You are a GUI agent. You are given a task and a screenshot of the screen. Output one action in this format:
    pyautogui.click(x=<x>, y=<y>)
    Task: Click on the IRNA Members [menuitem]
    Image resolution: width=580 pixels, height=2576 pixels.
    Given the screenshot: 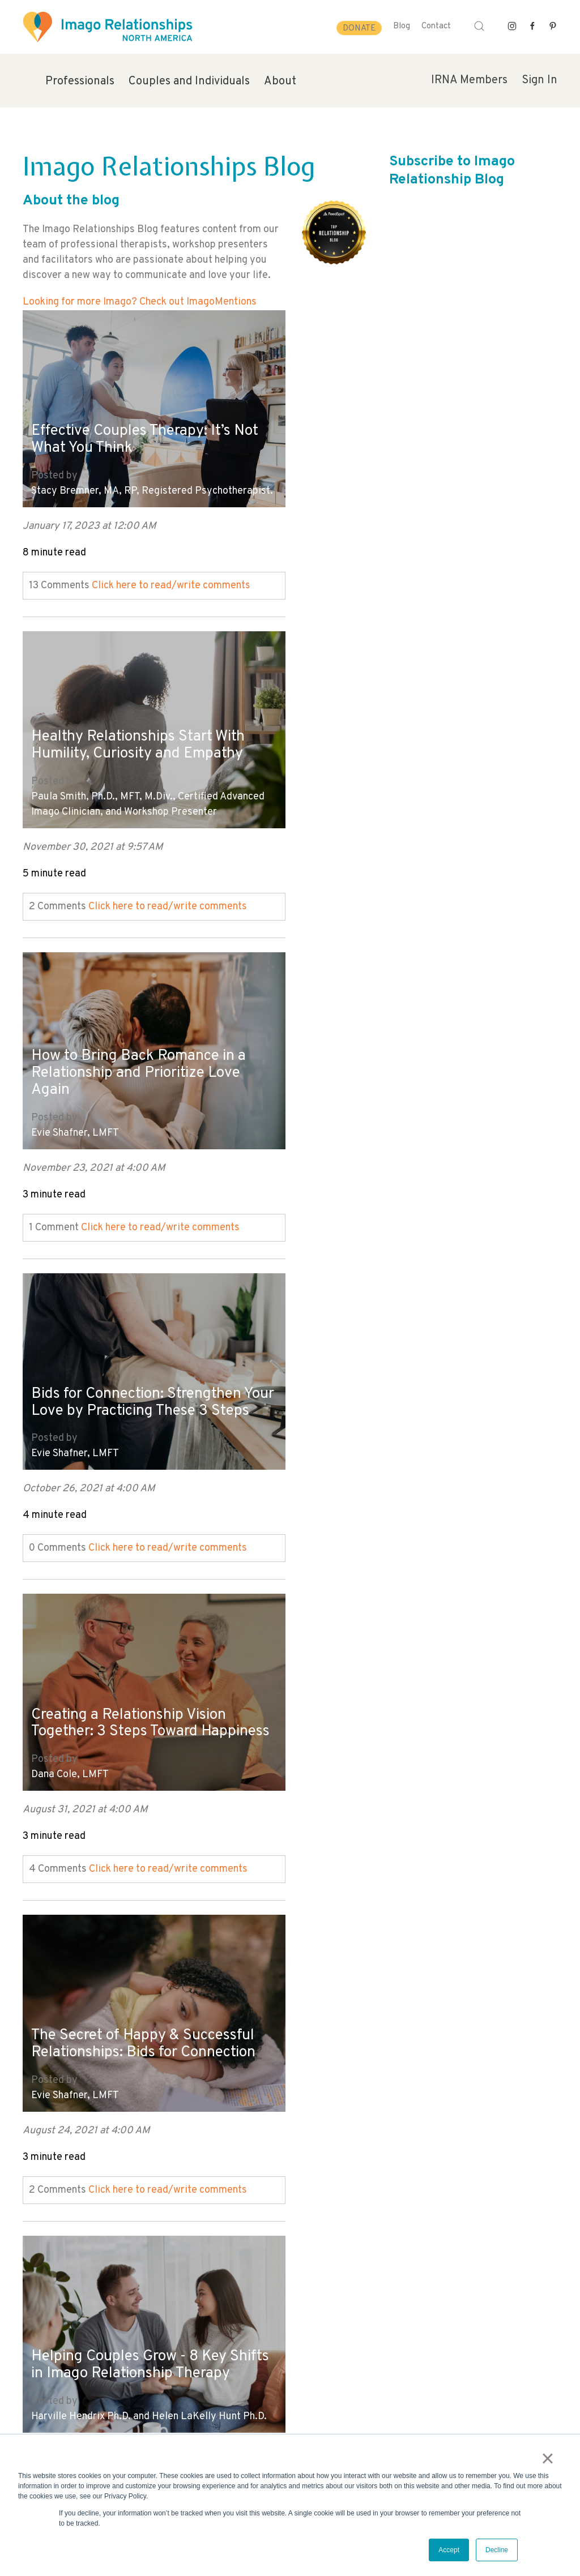 What is the action you would take?
    pyautogui.click(x=469, y=80)
    